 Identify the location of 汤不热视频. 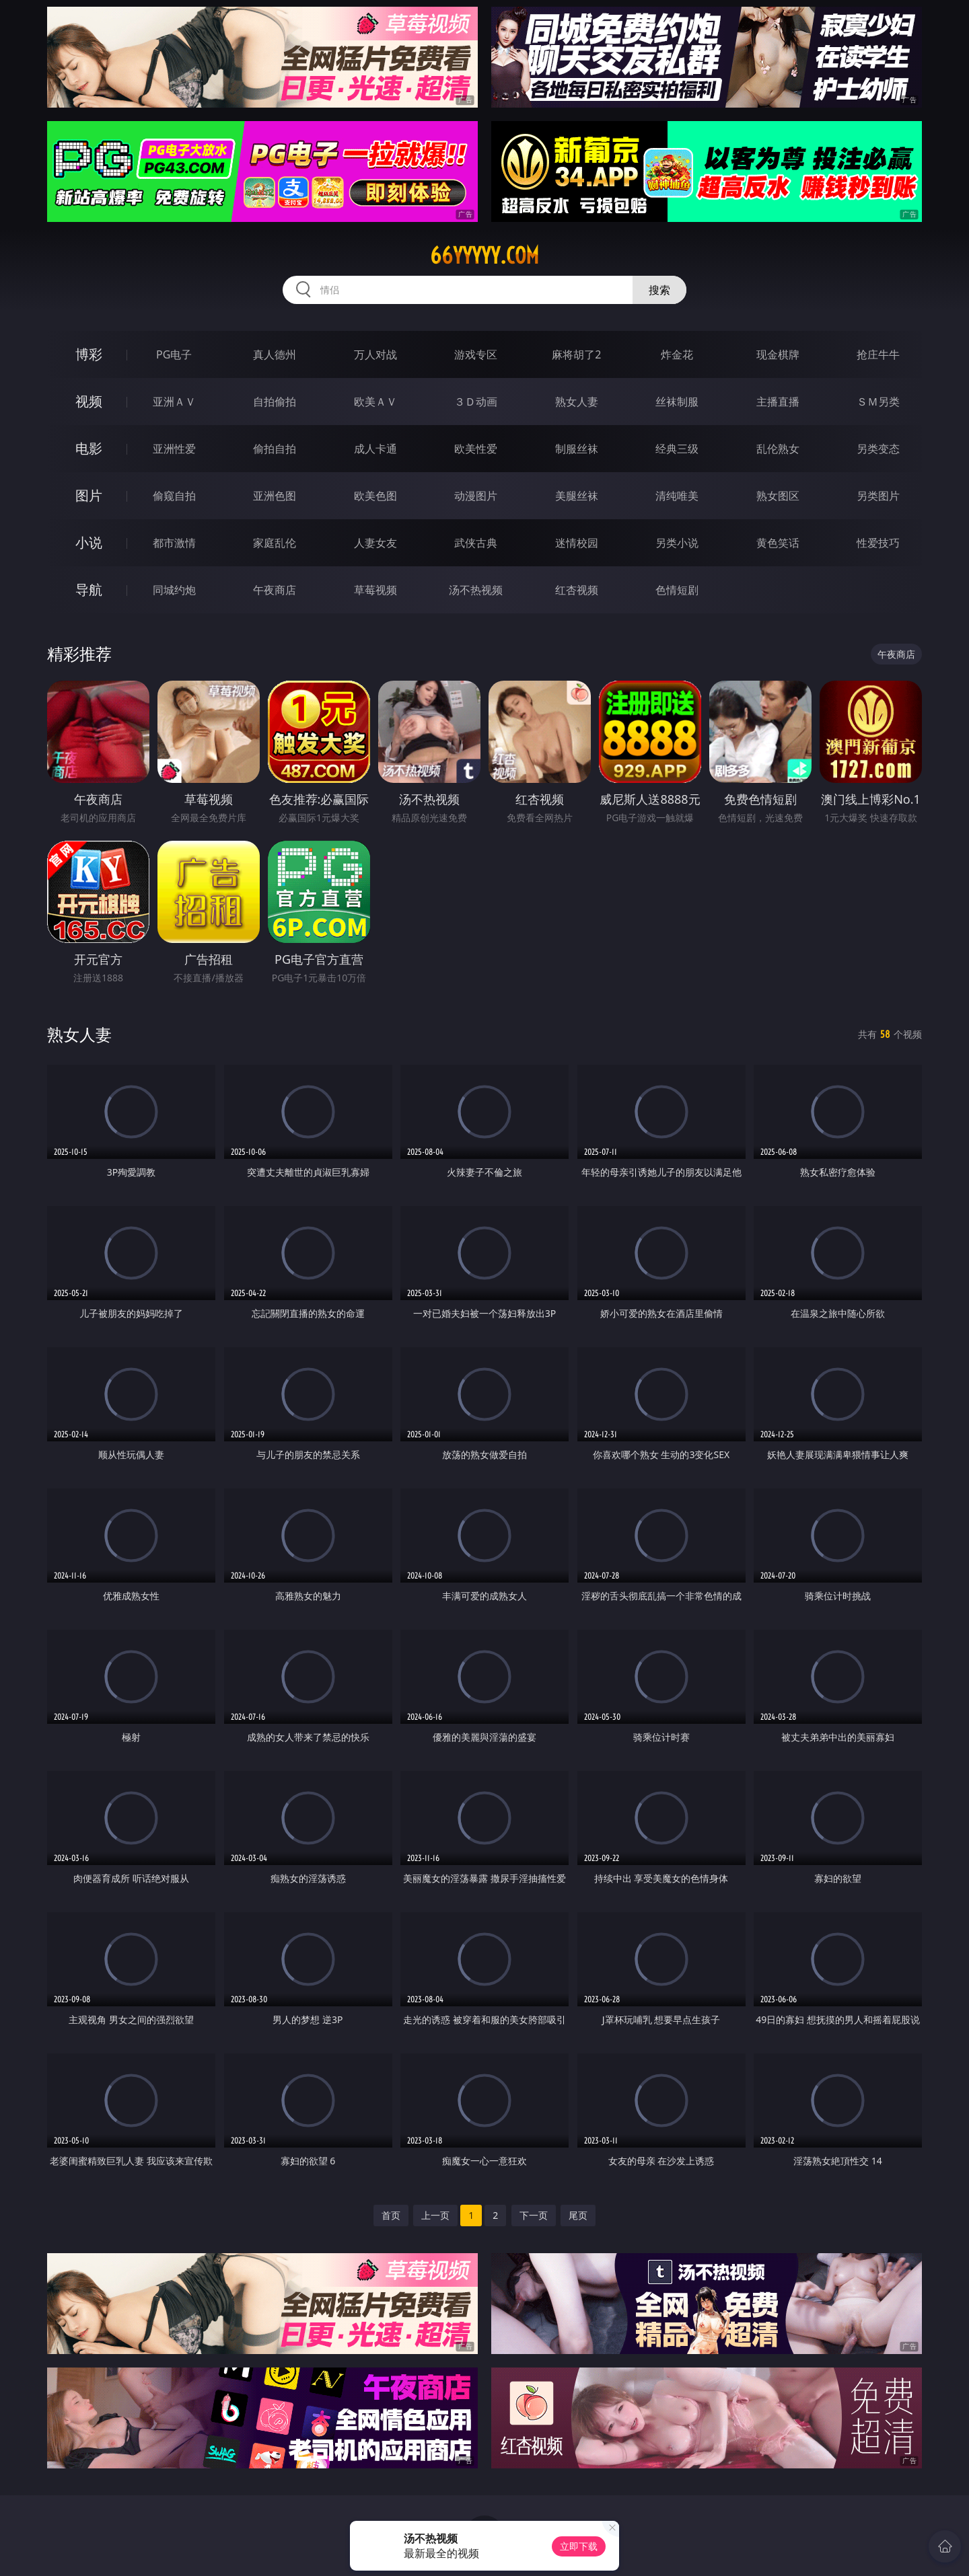
(476, 589).